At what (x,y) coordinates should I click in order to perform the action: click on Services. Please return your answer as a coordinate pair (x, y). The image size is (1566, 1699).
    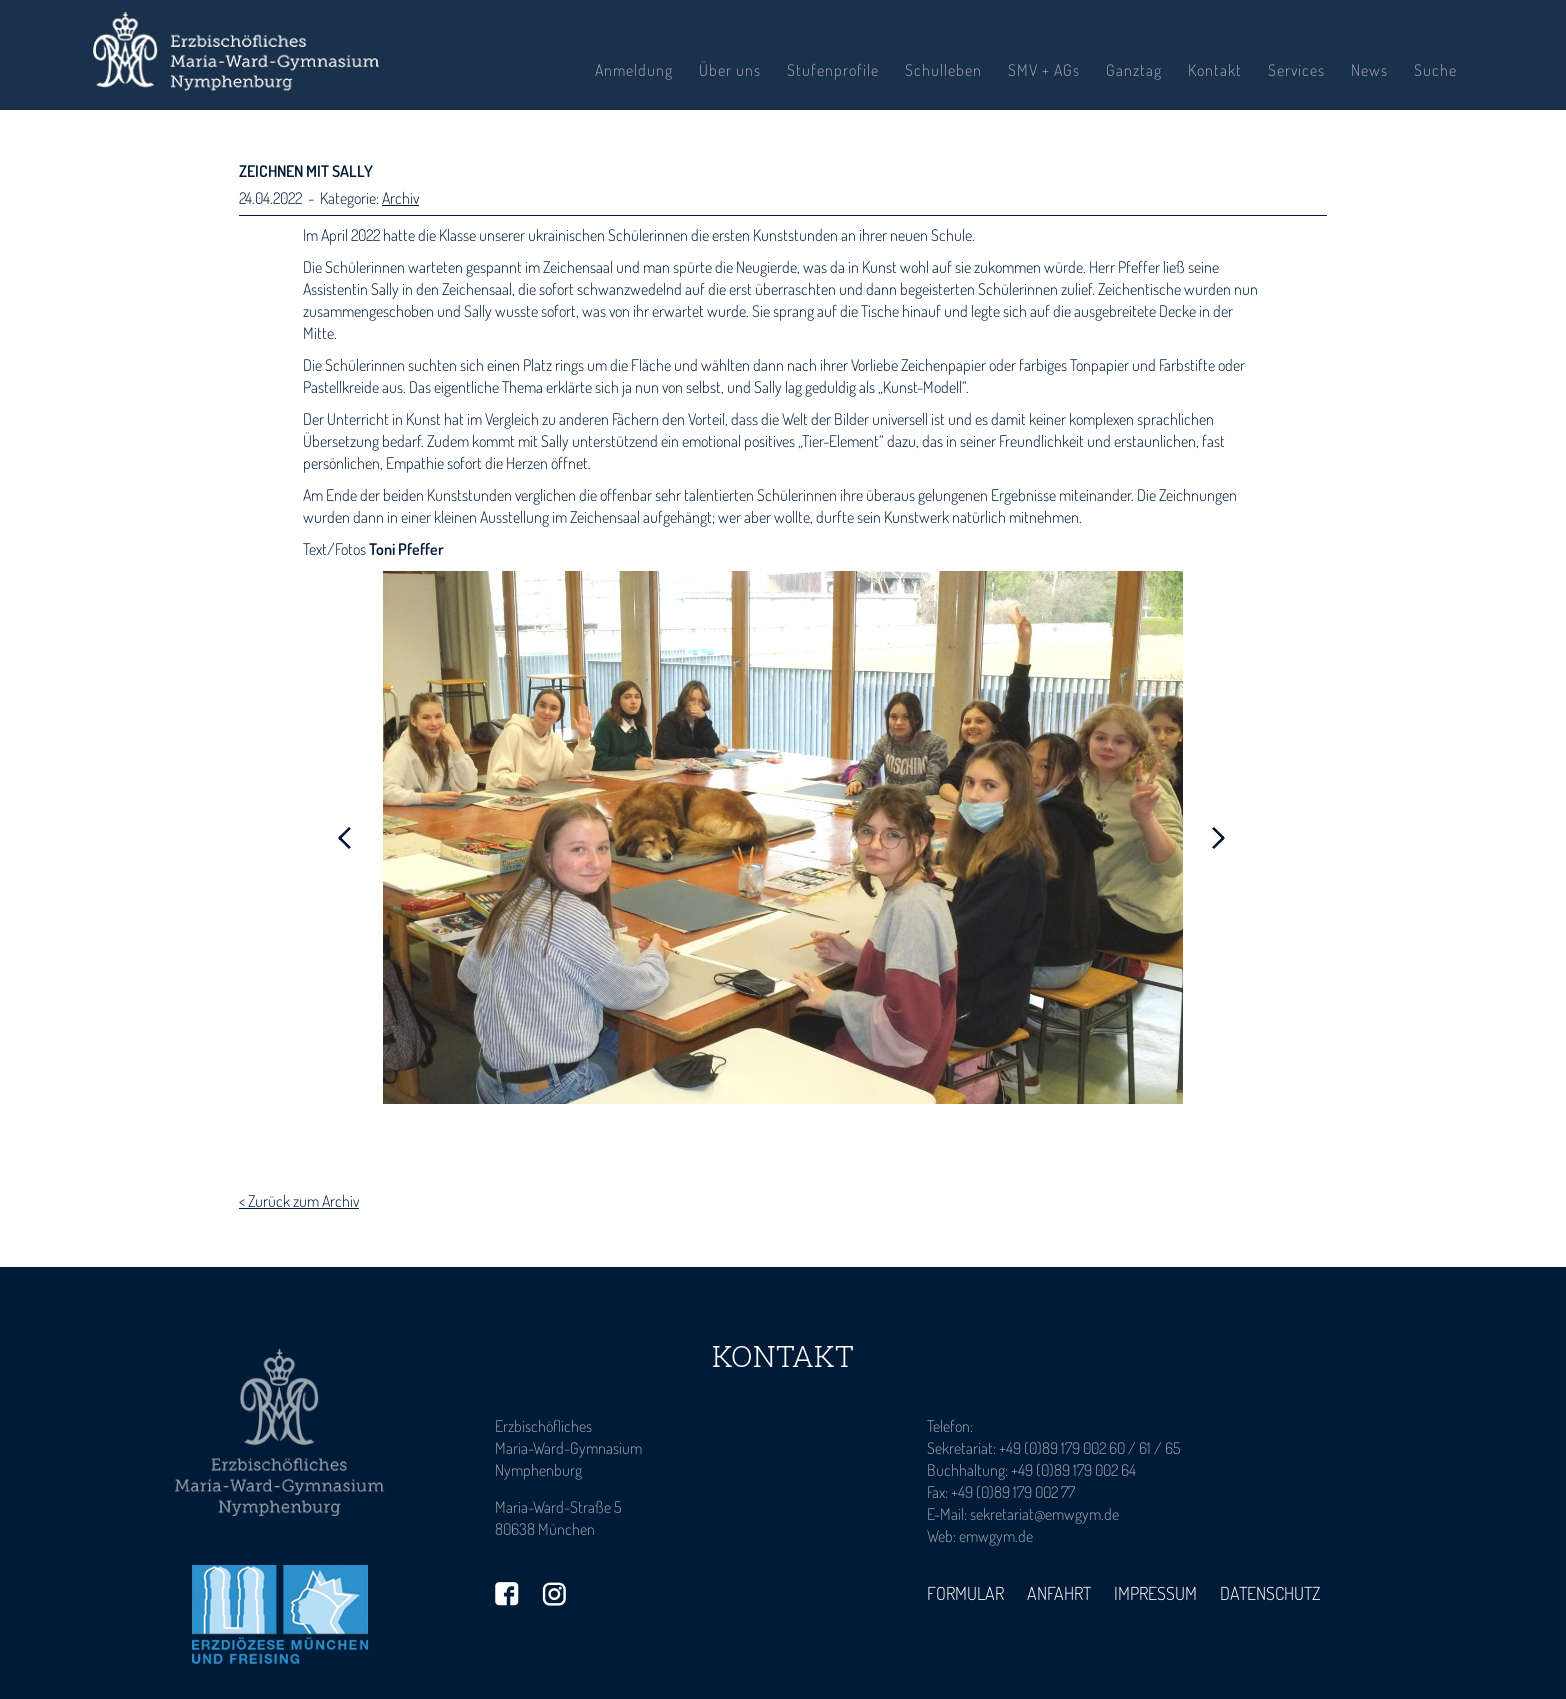
    Looking at the image, I should click on (1296, 70).